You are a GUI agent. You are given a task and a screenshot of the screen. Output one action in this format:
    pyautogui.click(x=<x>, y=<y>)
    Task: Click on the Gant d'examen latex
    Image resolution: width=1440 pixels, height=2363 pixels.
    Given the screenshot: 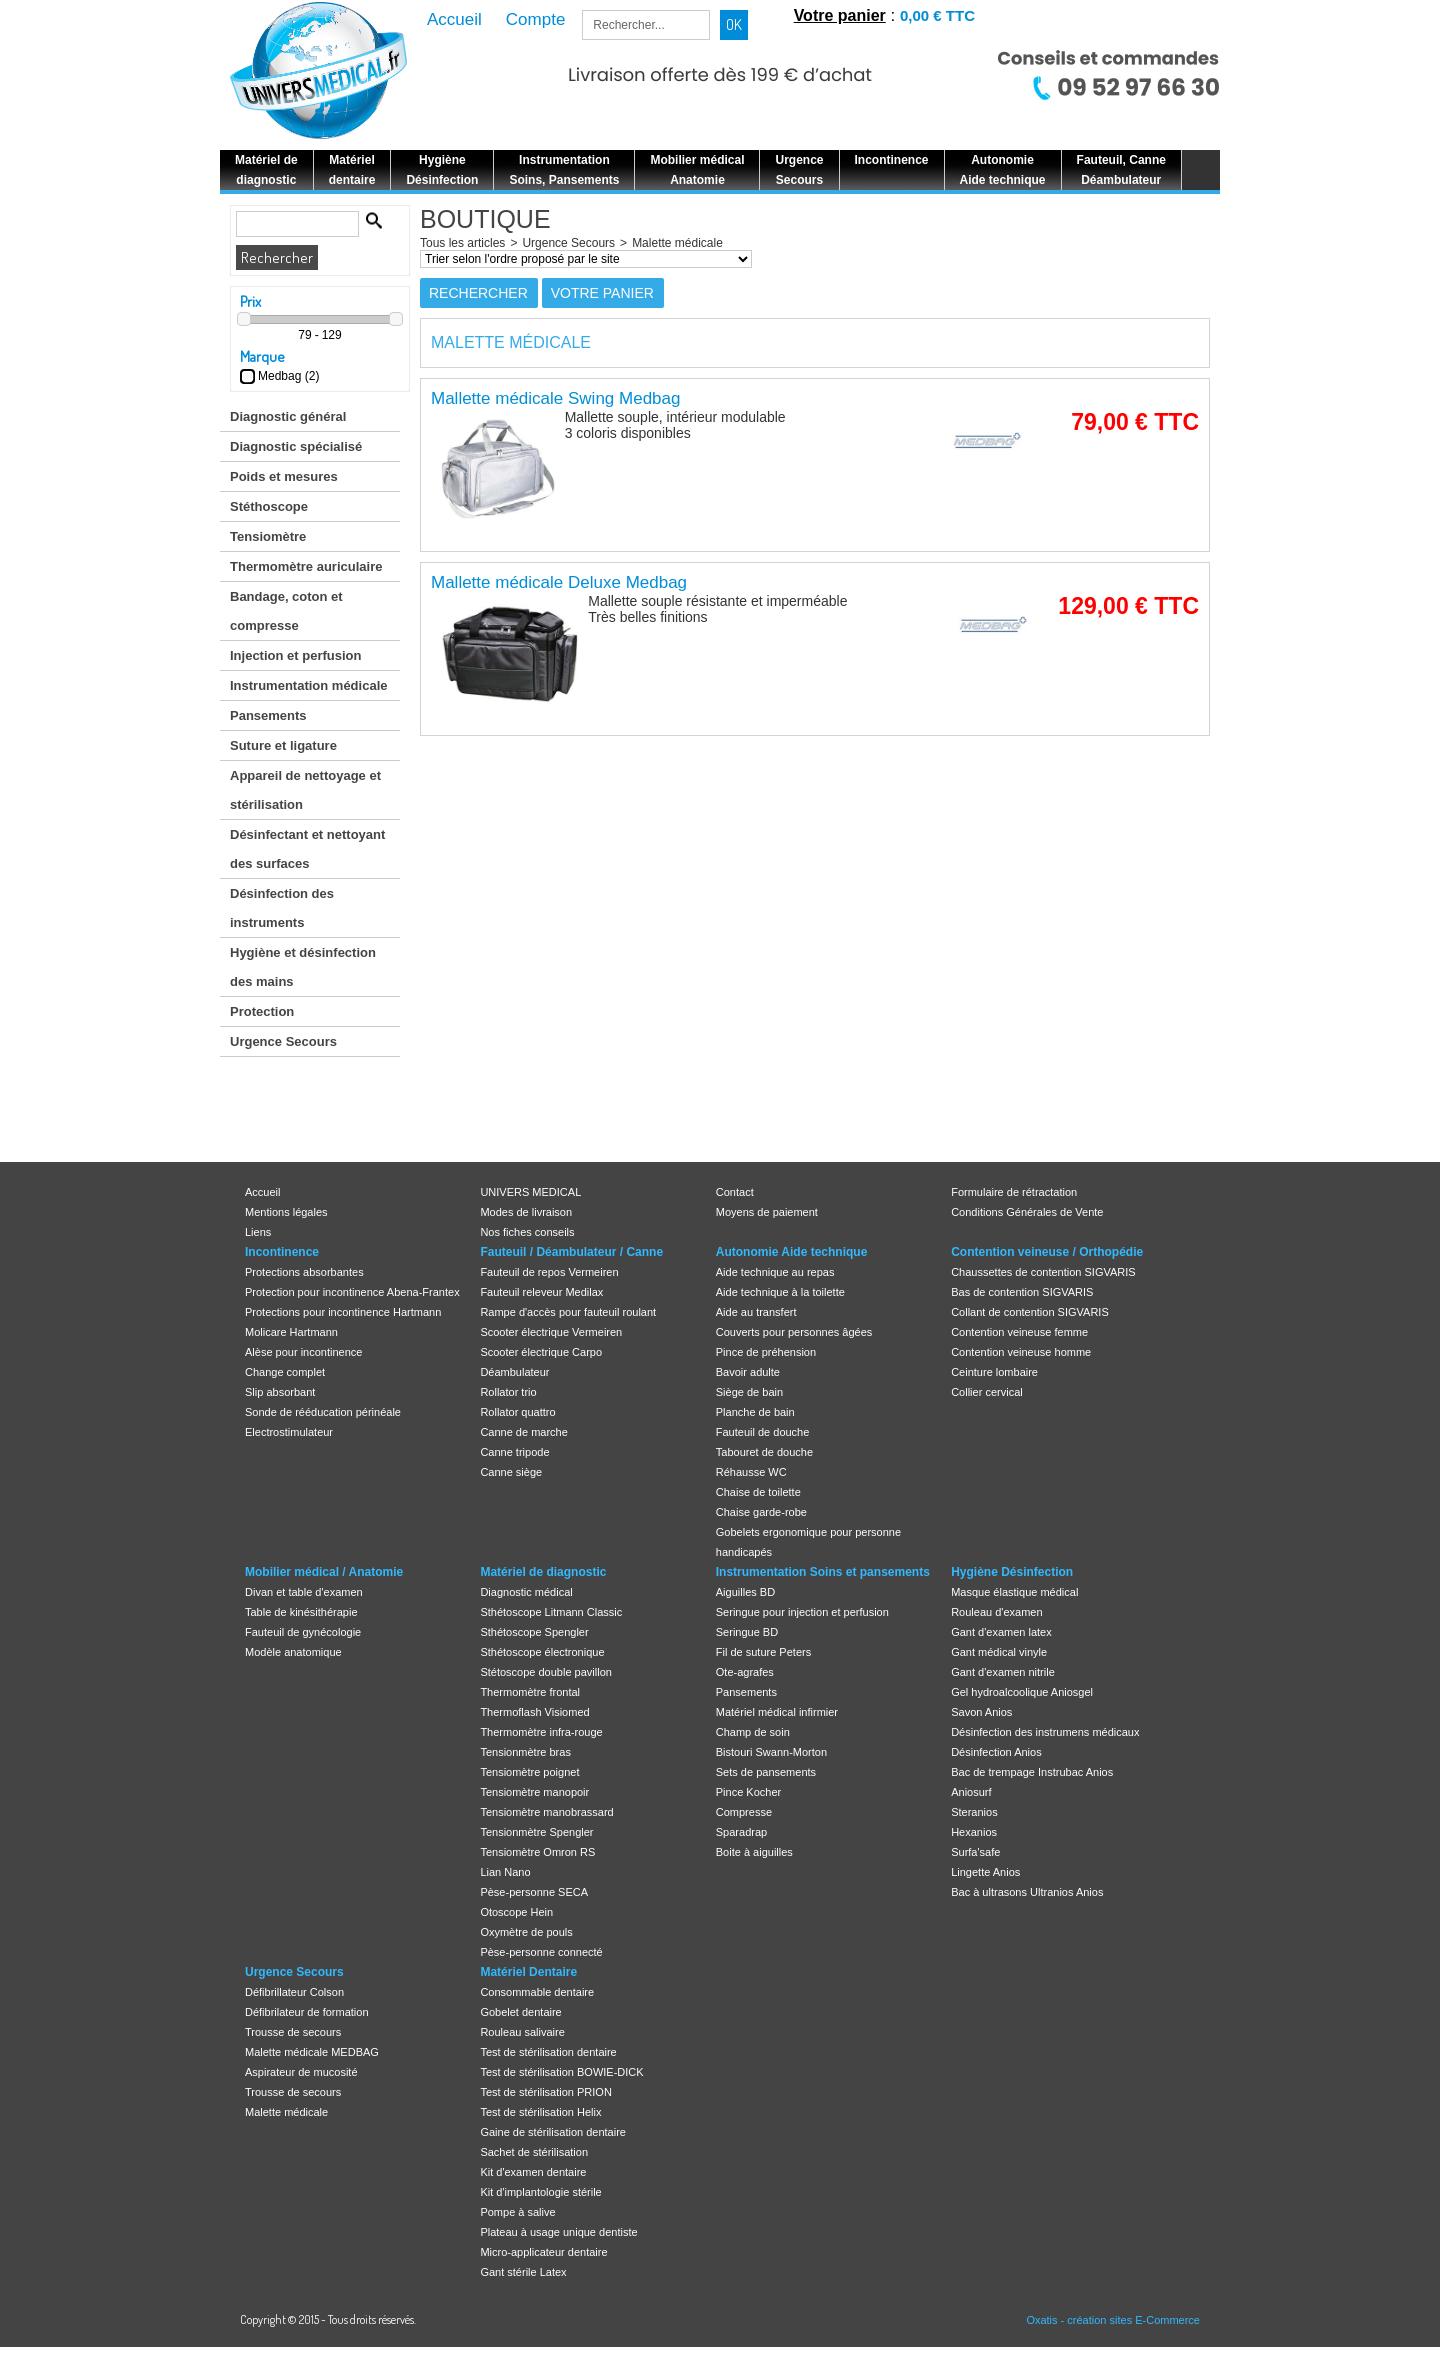 What is the action you would take?
    pyautogui.click(x=1001, y=1632)
    